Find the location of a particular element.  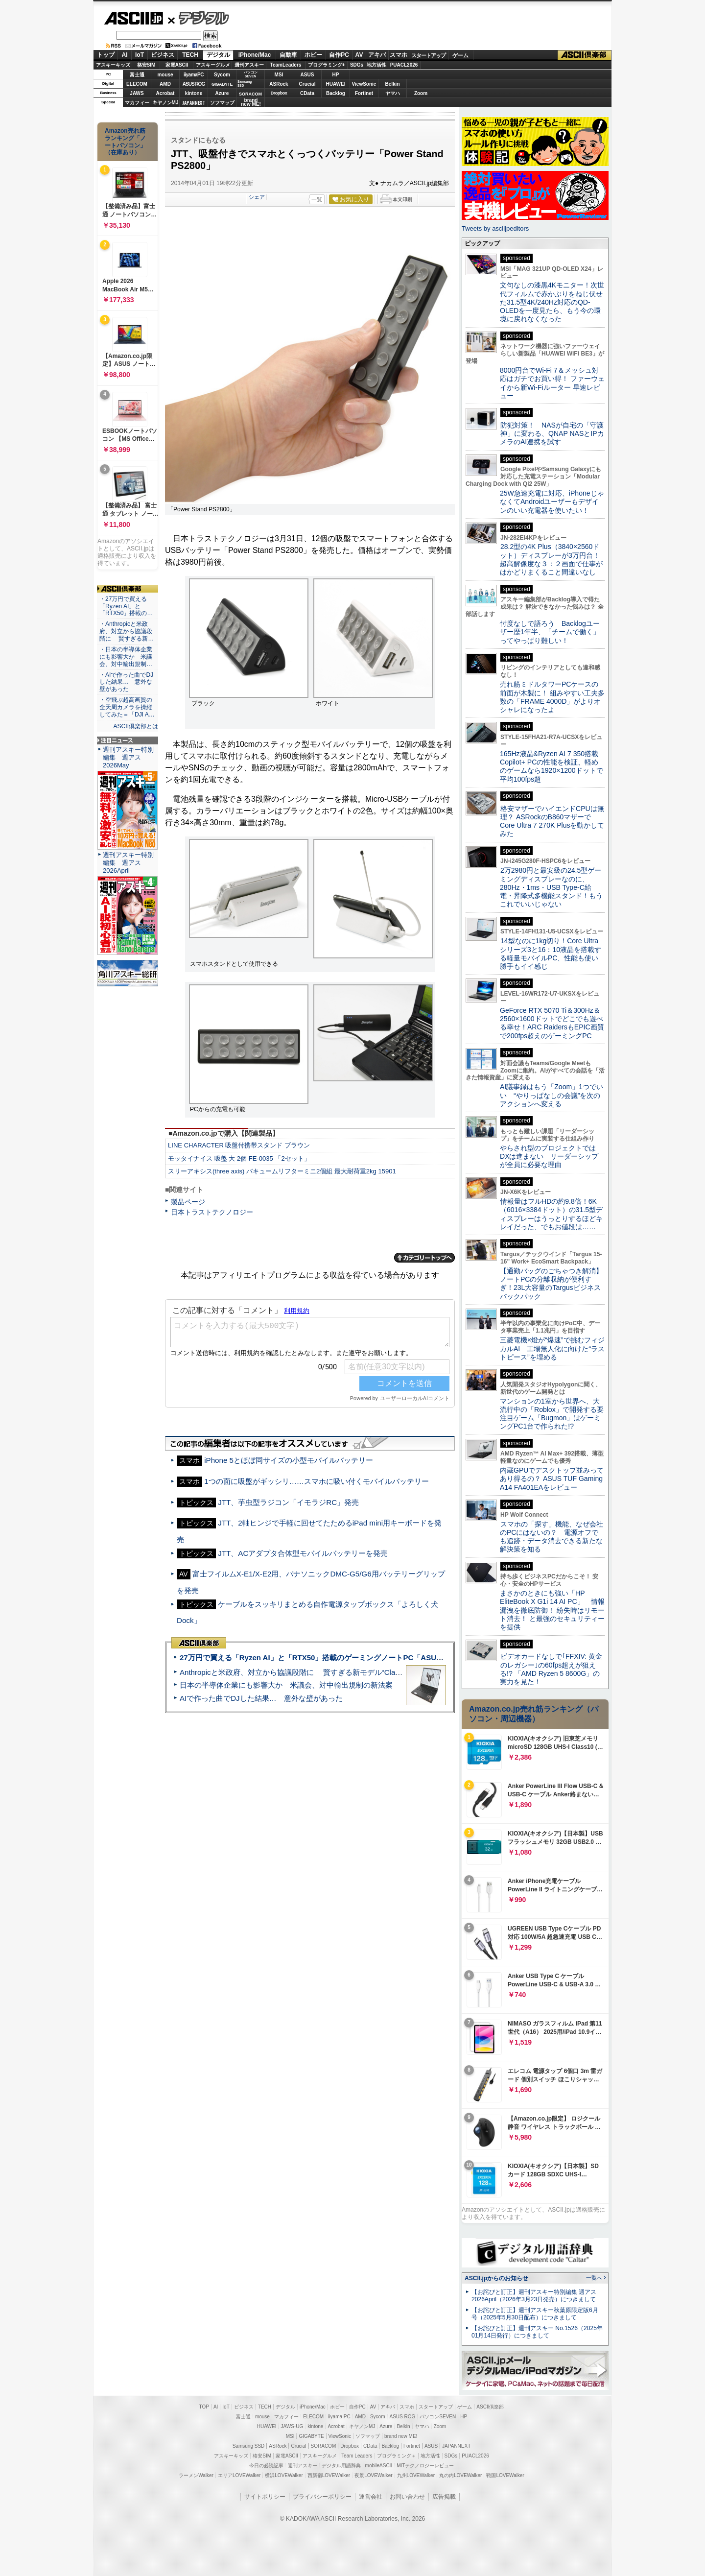

Azure is located at coordinates (222, 93).